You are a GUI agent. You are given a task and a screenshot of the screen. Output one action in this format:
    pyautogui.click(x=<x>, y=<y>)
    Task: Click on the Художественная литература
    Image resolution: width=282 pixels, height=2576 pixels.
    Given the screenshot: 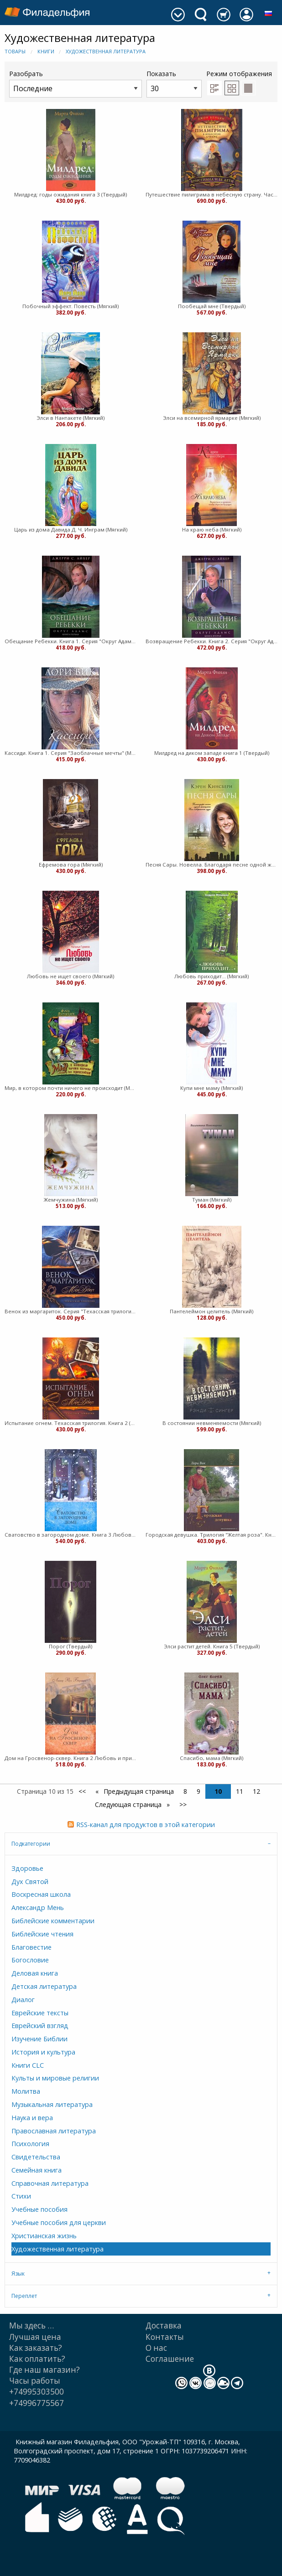 What is the action you would take?
    pyautogui.click(x=106, y=51)
    